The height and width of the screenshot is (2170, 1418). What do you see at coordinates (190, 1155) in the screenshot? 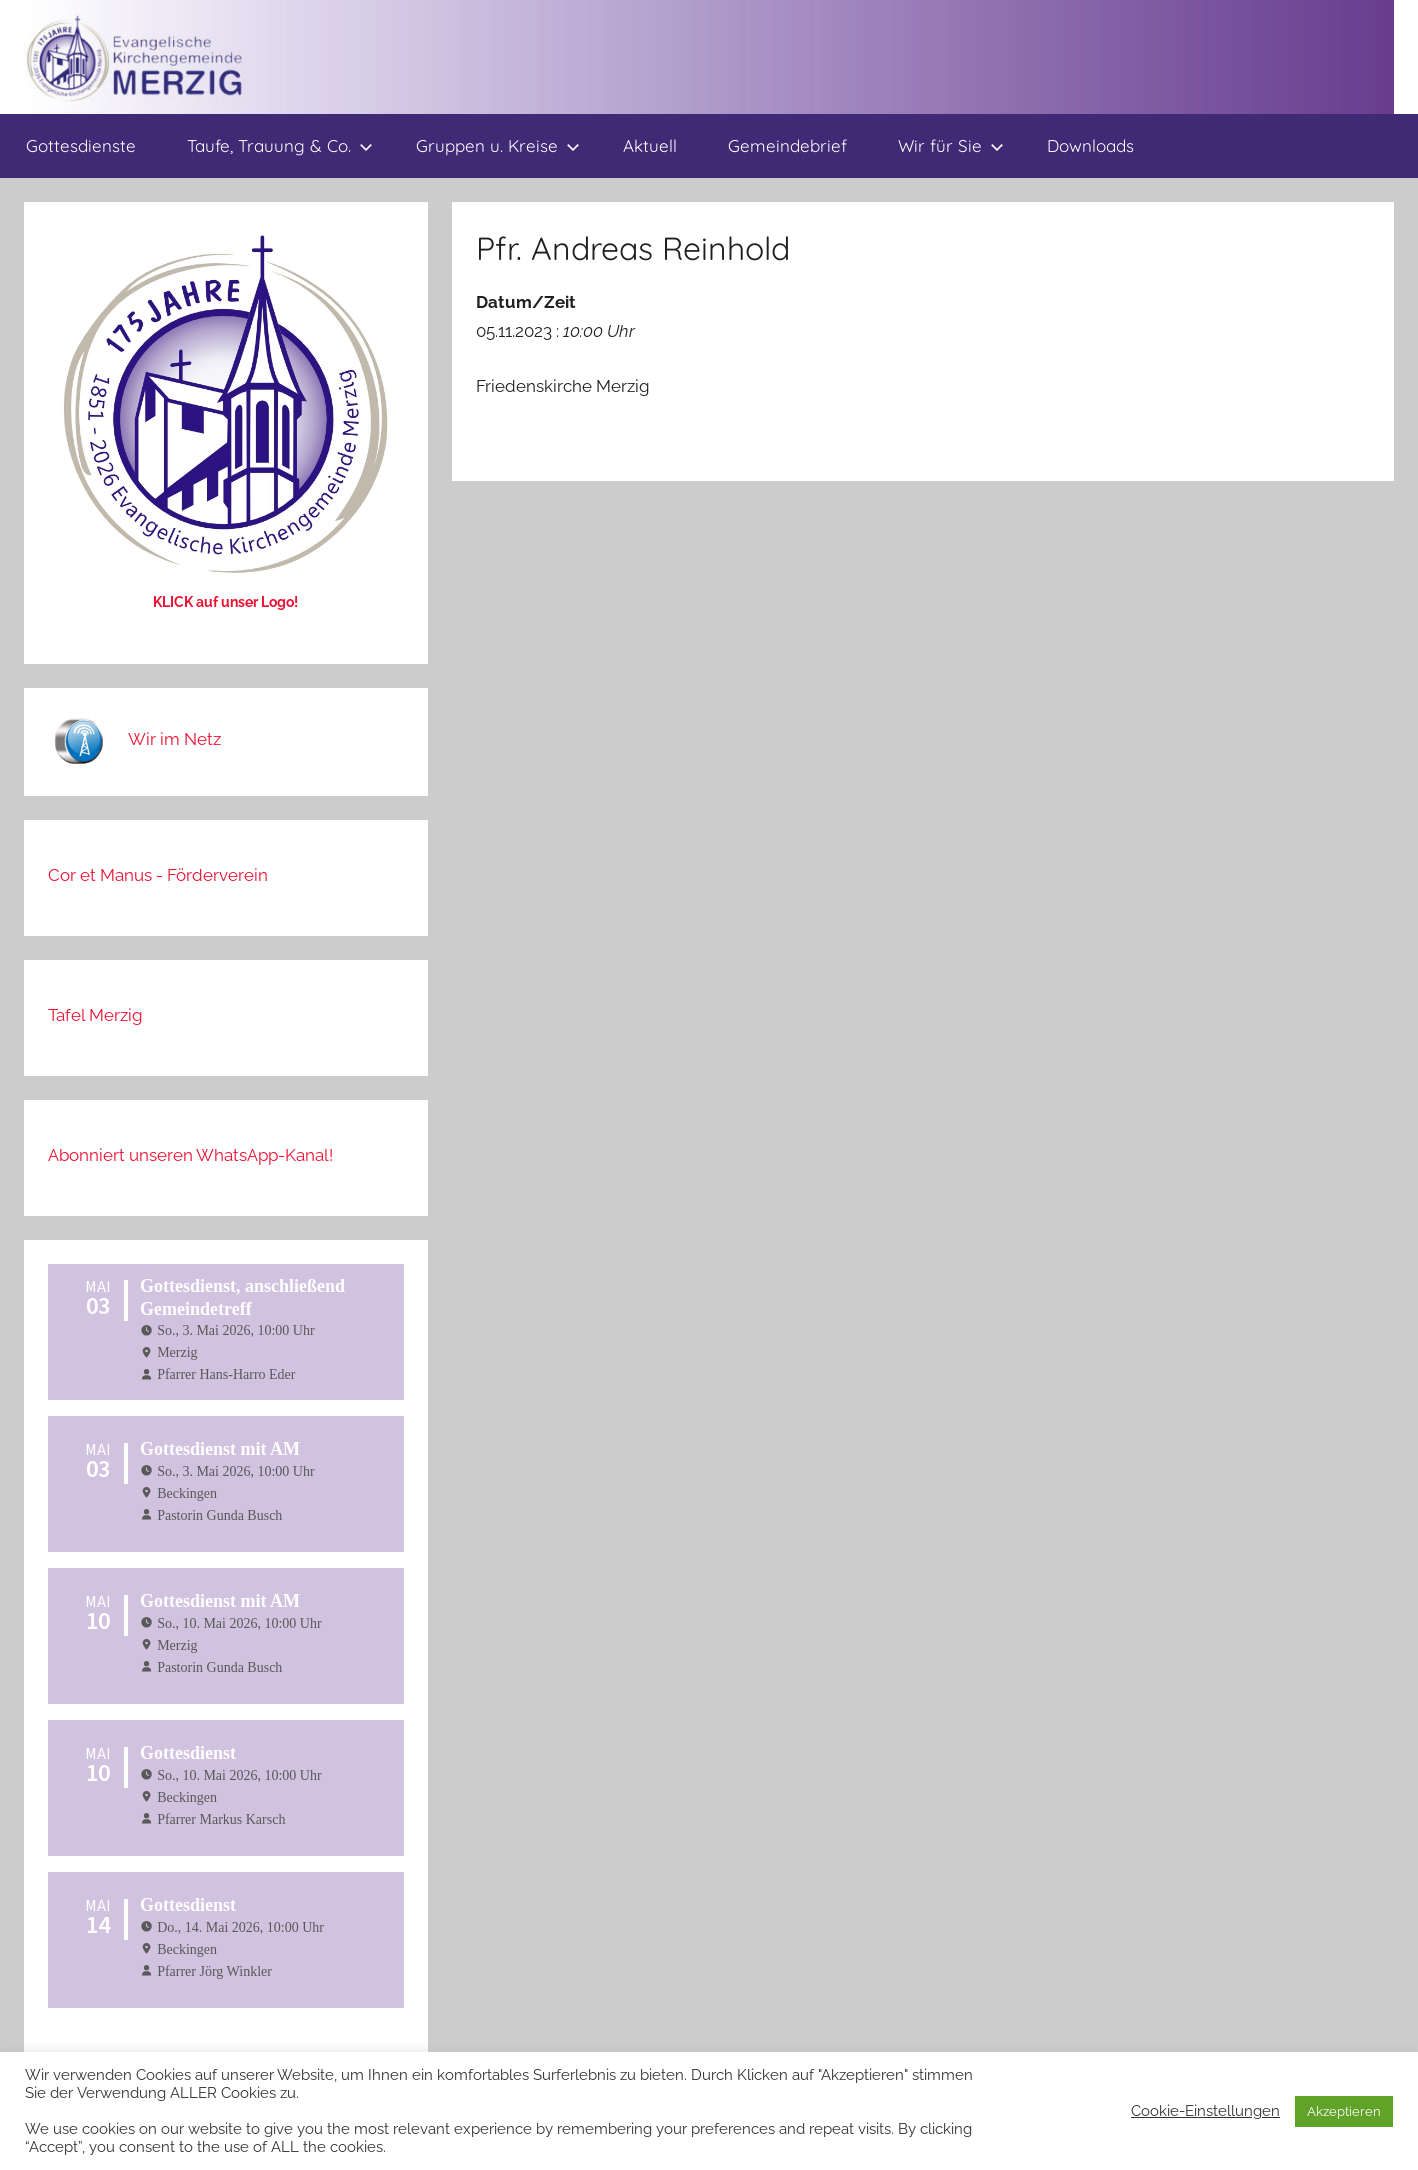
I see `Abonniert unseren WhatsApp-Kanal!` at bounding box center [190, 1155].